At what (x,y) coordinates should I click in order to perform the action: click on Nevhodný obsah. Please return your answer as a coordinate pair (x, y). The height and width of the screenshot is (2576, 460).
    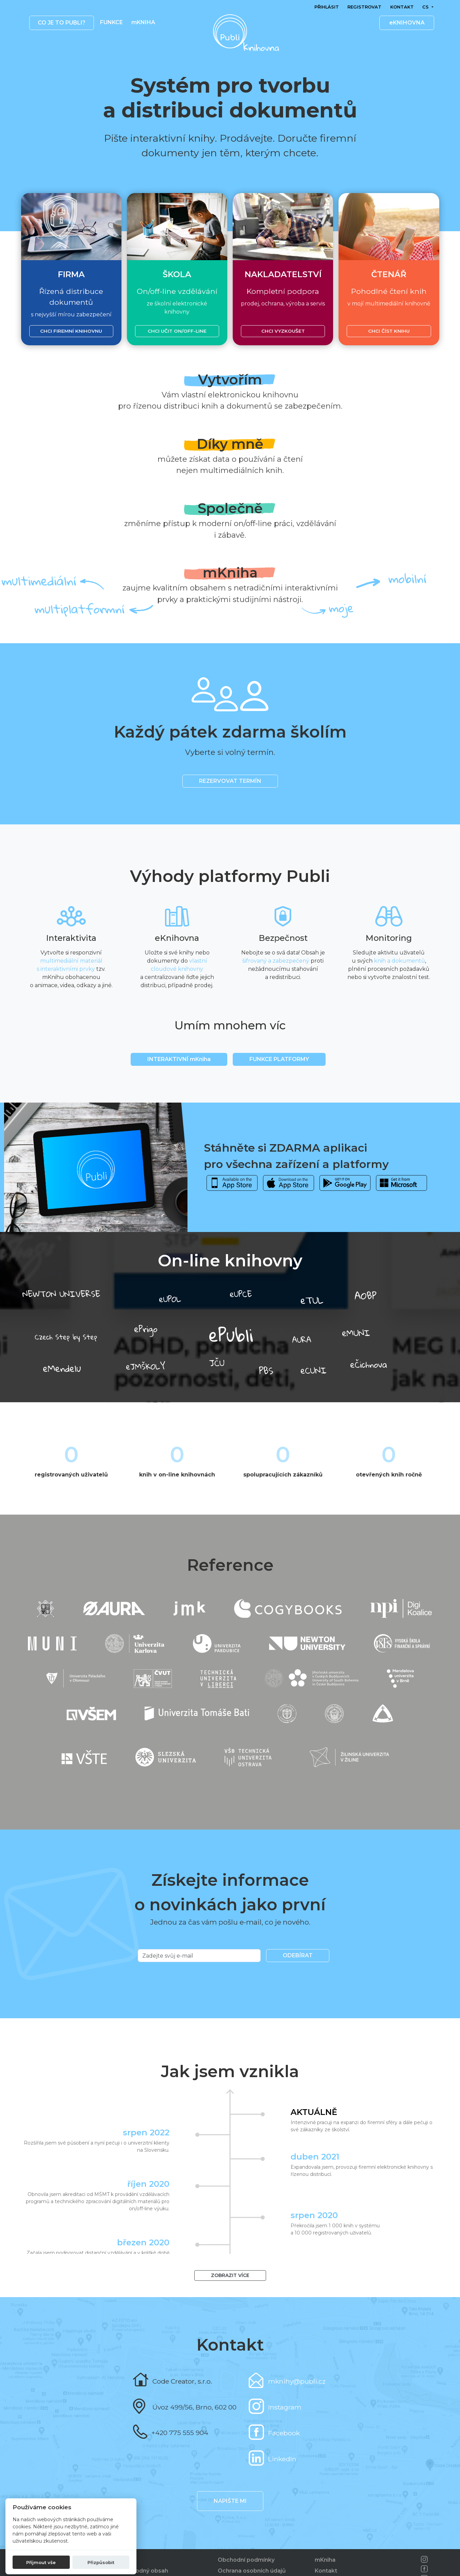
    Looking at the image, I should click on (144, 2570).